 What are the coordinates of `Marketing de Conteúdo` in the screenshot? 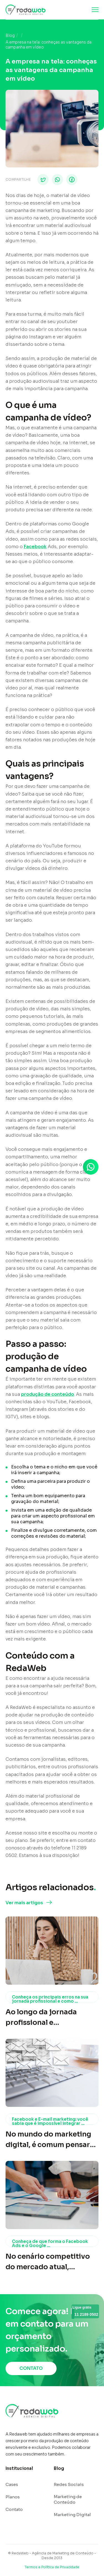 It's located at (68, 2499).